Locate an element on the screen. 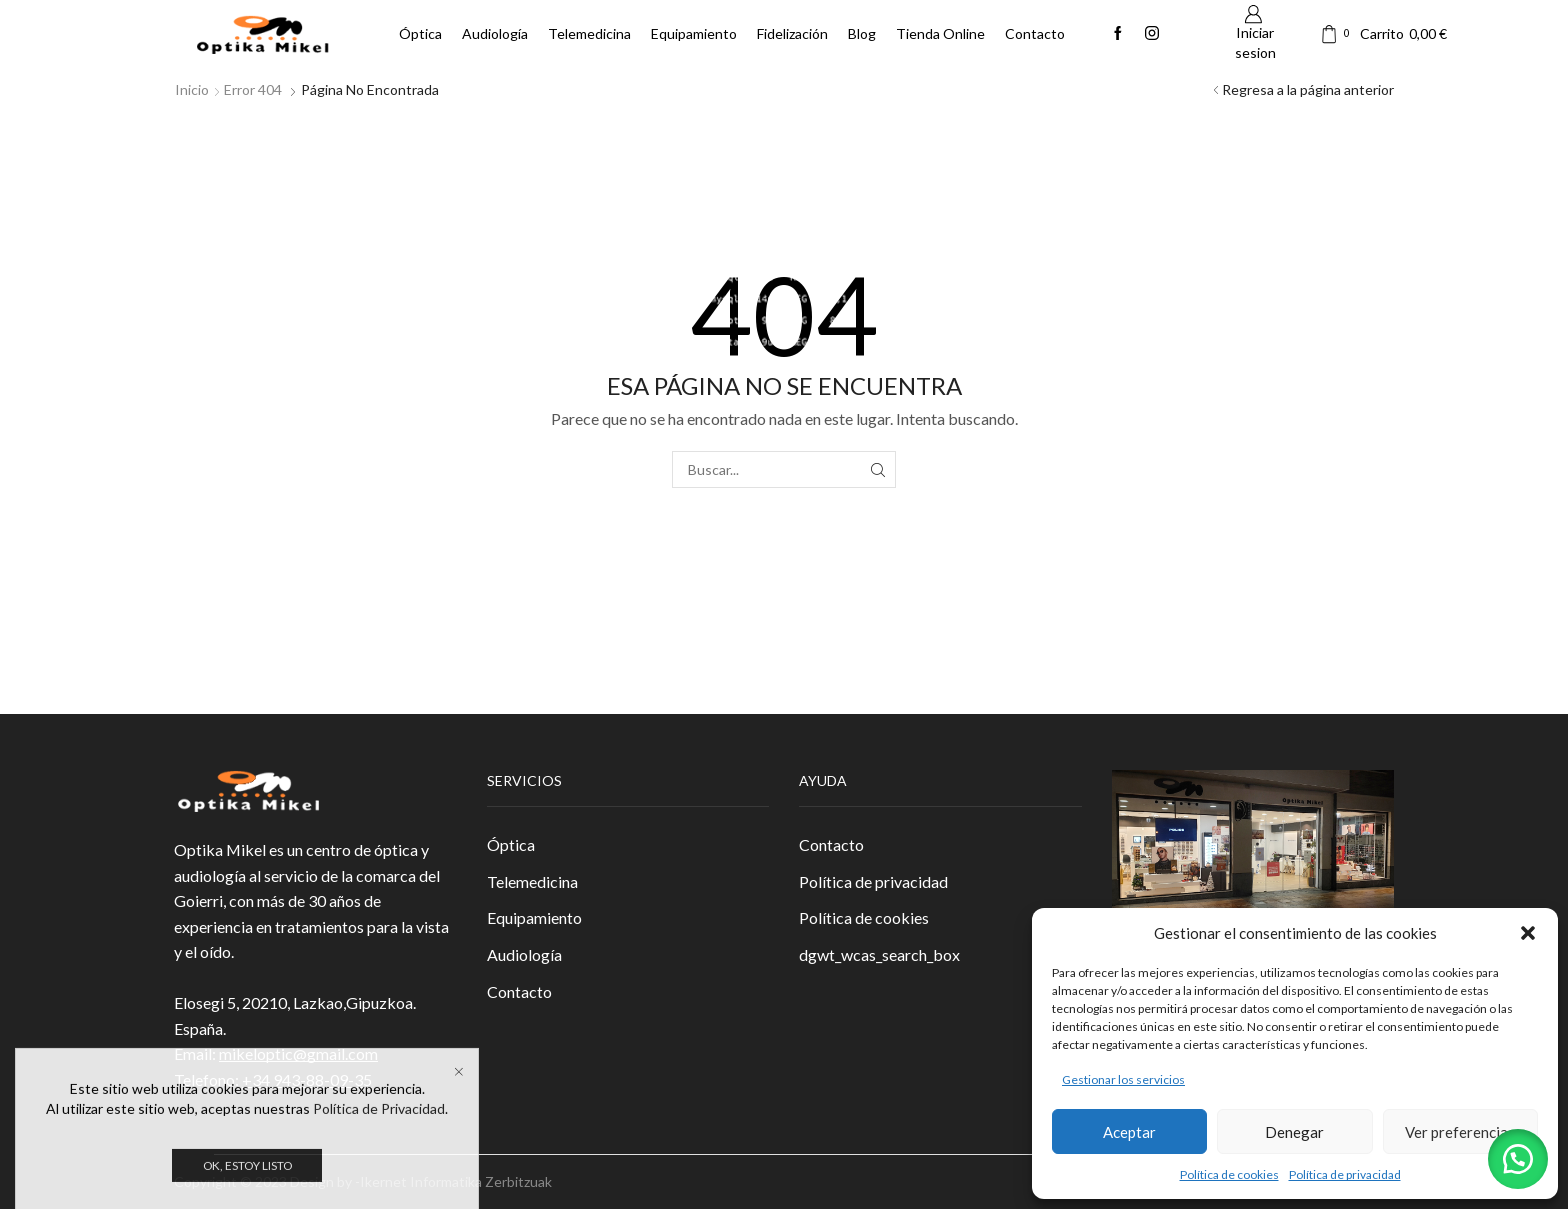 The image size is (1568, 1209). Gestionar los servicios is located at coordinates (1123, 1079).